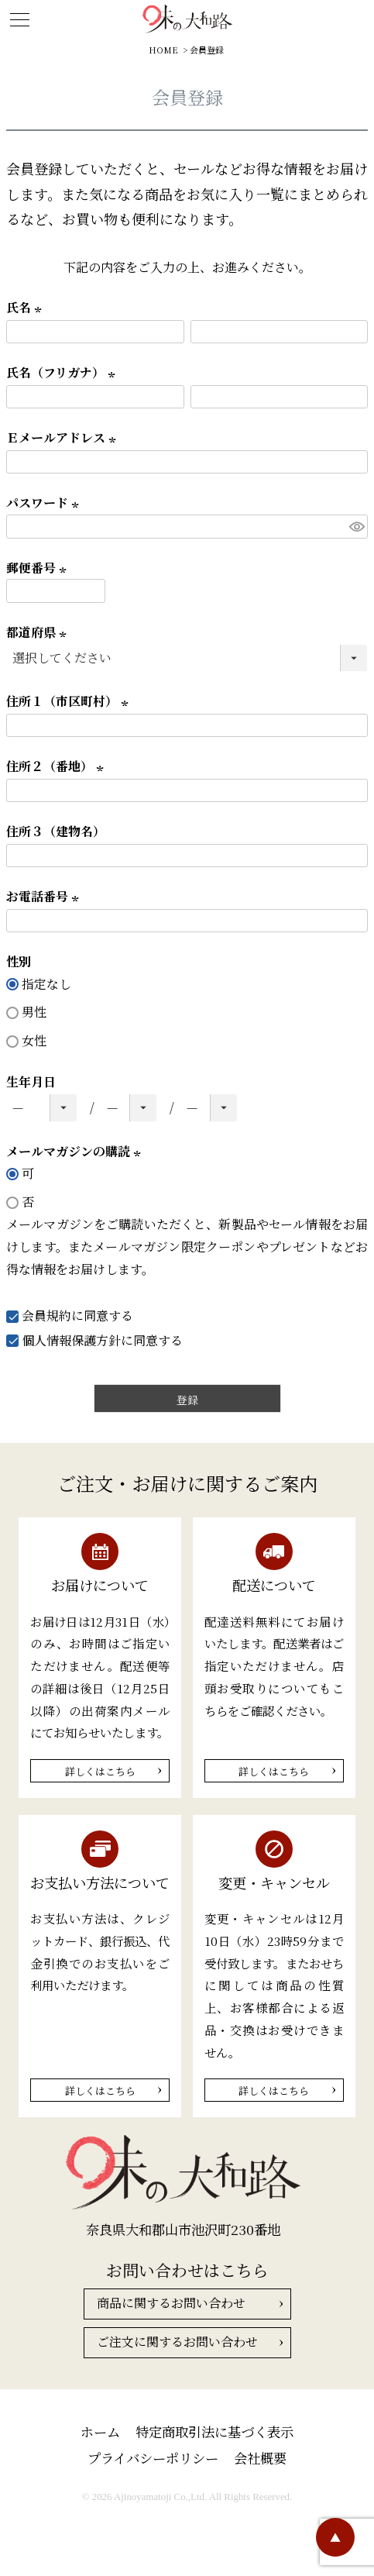 Image resolution: width=374 pixels, height=2576 pixels. Describe the element at coordinates (163, 49) in the screenshot. I see `HOME` at that location.